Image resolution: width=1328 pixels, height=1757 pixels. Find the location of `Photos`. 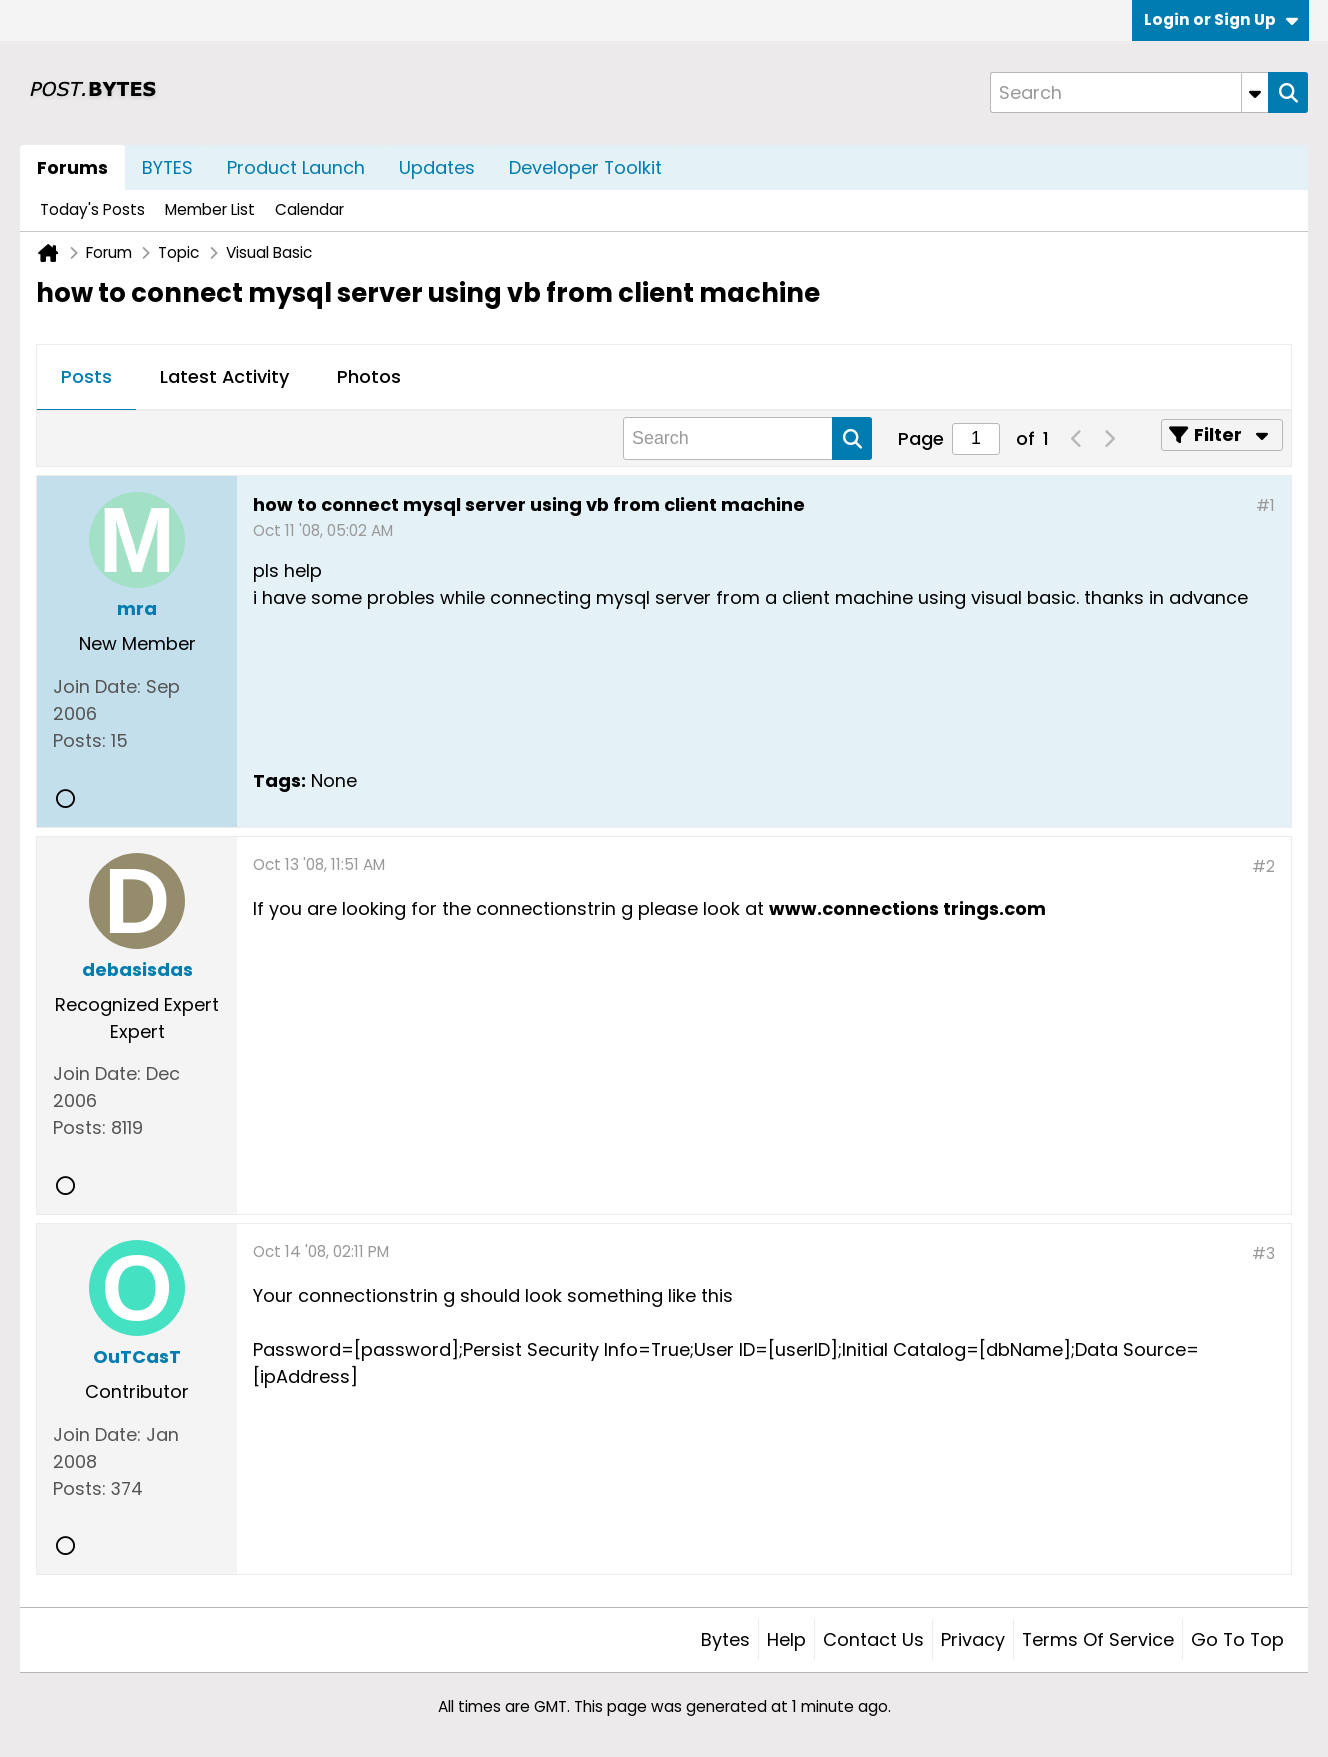

Photos is located at coordinates (369, 376).